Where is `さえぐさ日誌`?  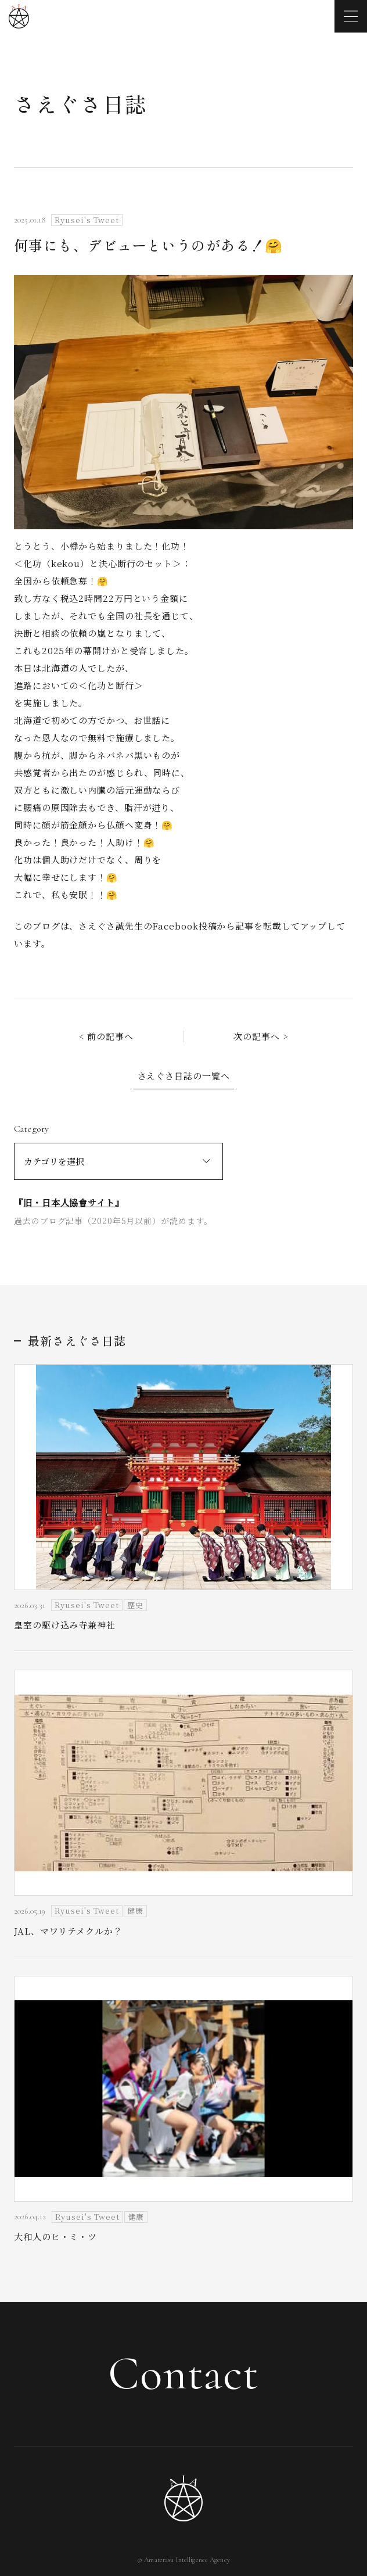
さえぐさ日誌 is located at coordinates (80, 103).